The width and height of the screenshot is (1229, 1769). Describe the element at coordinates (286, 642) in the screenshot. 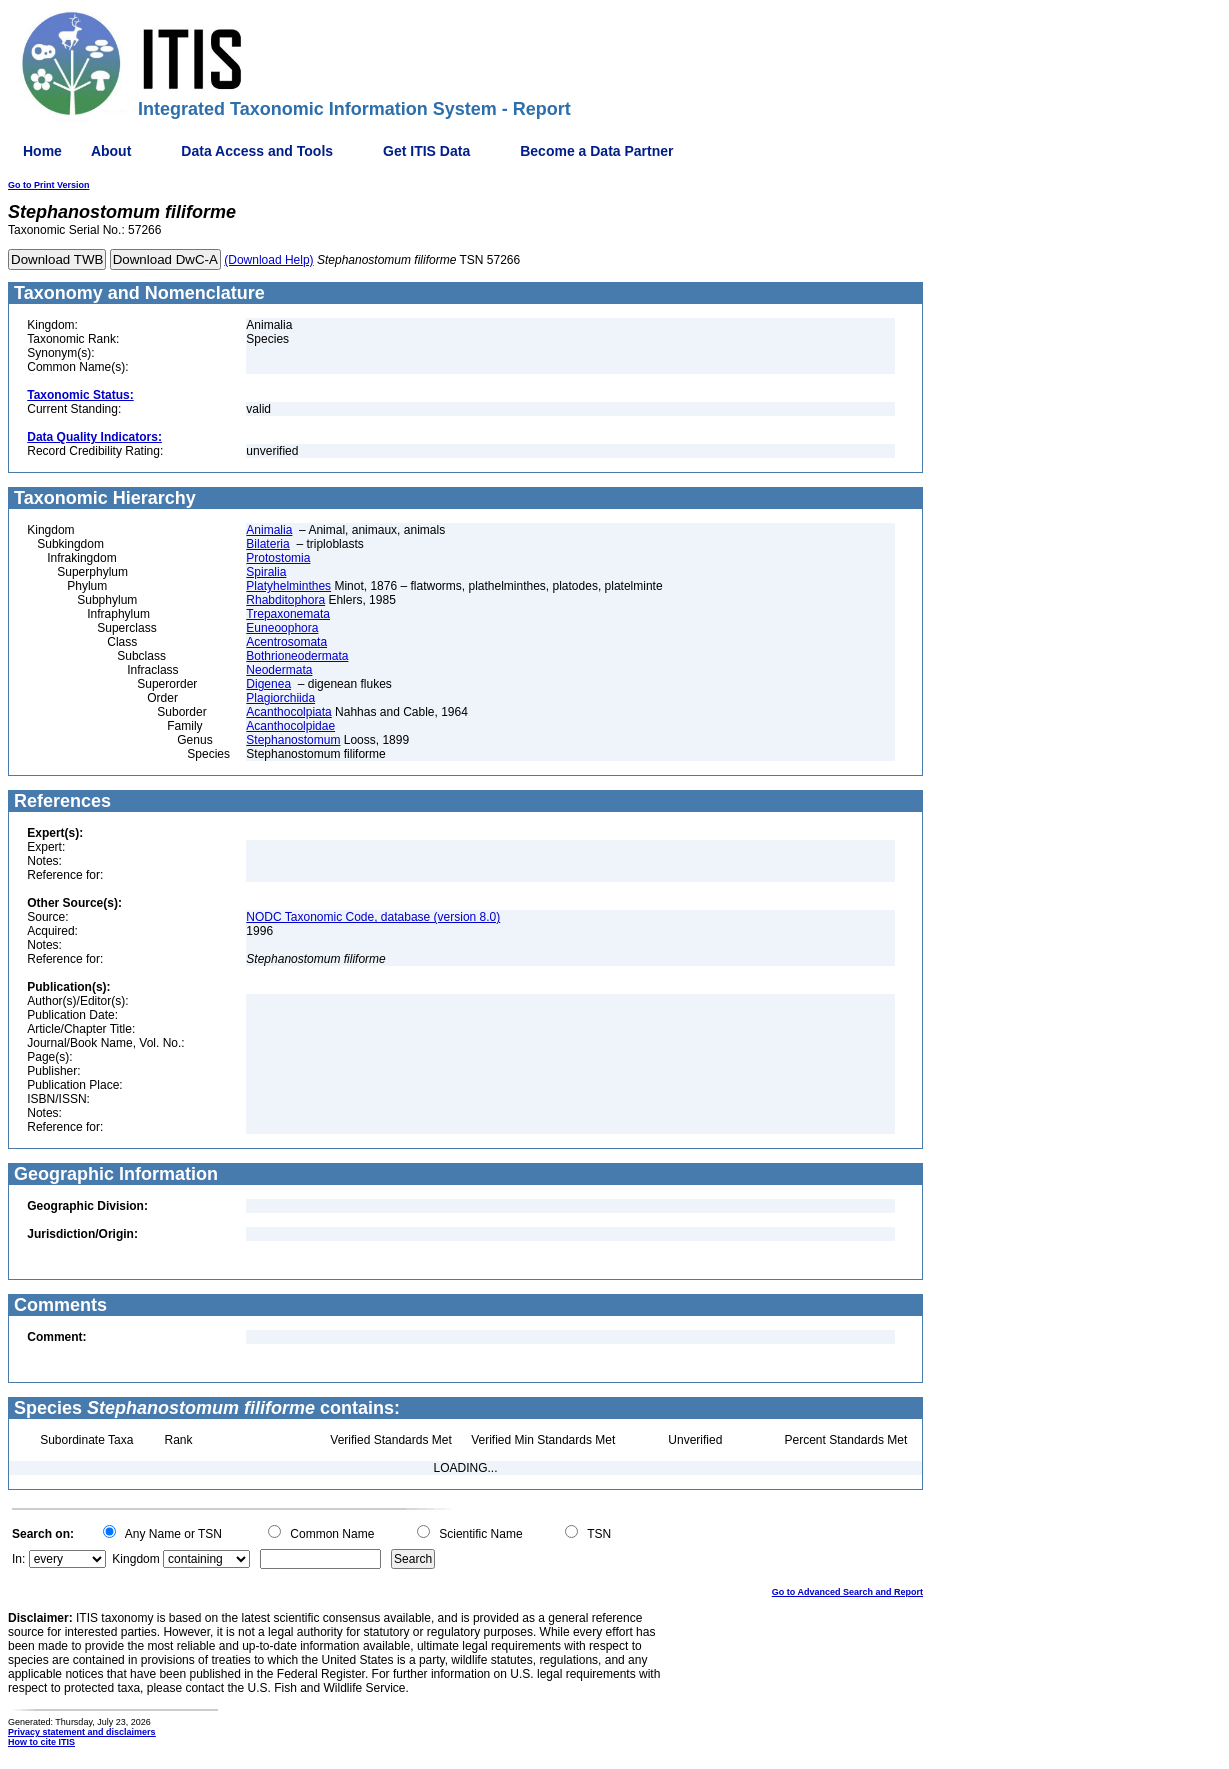

I see `Acentrosomata` at that location.